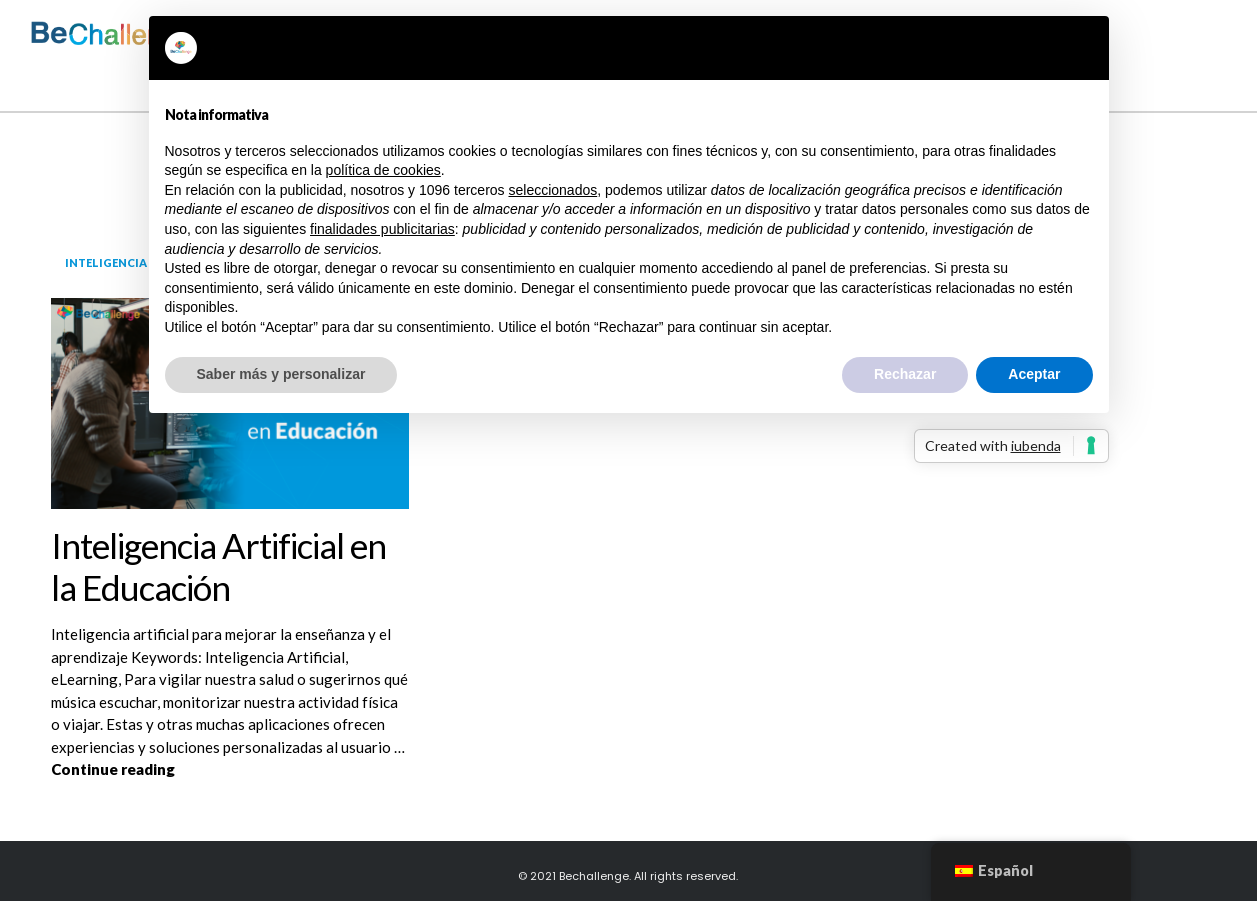 This screenshot has width=1257, height=901. What do you see at coordinates (230, 768) in the screenshot?
I see `Continue reading` at bounding box center [230, 768].